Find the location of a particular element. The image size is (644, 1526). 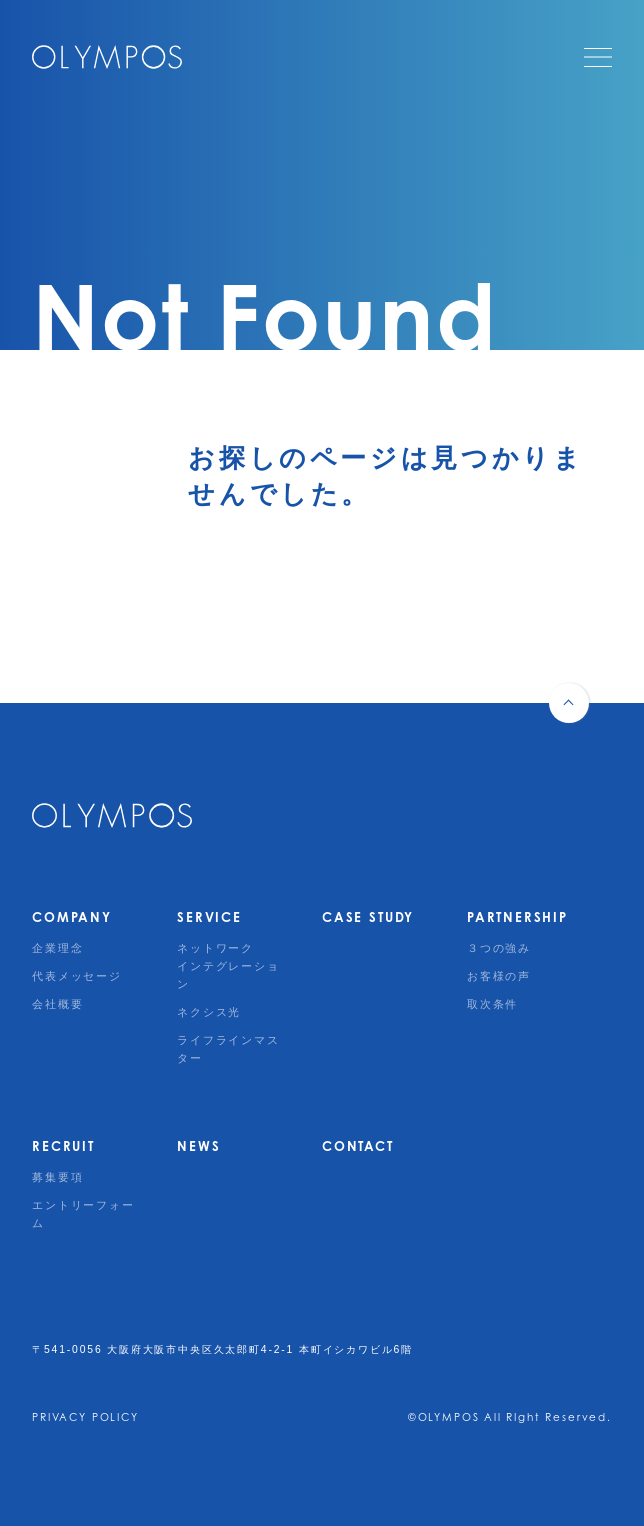

取次条件 is located at coordinates (492, 1004).